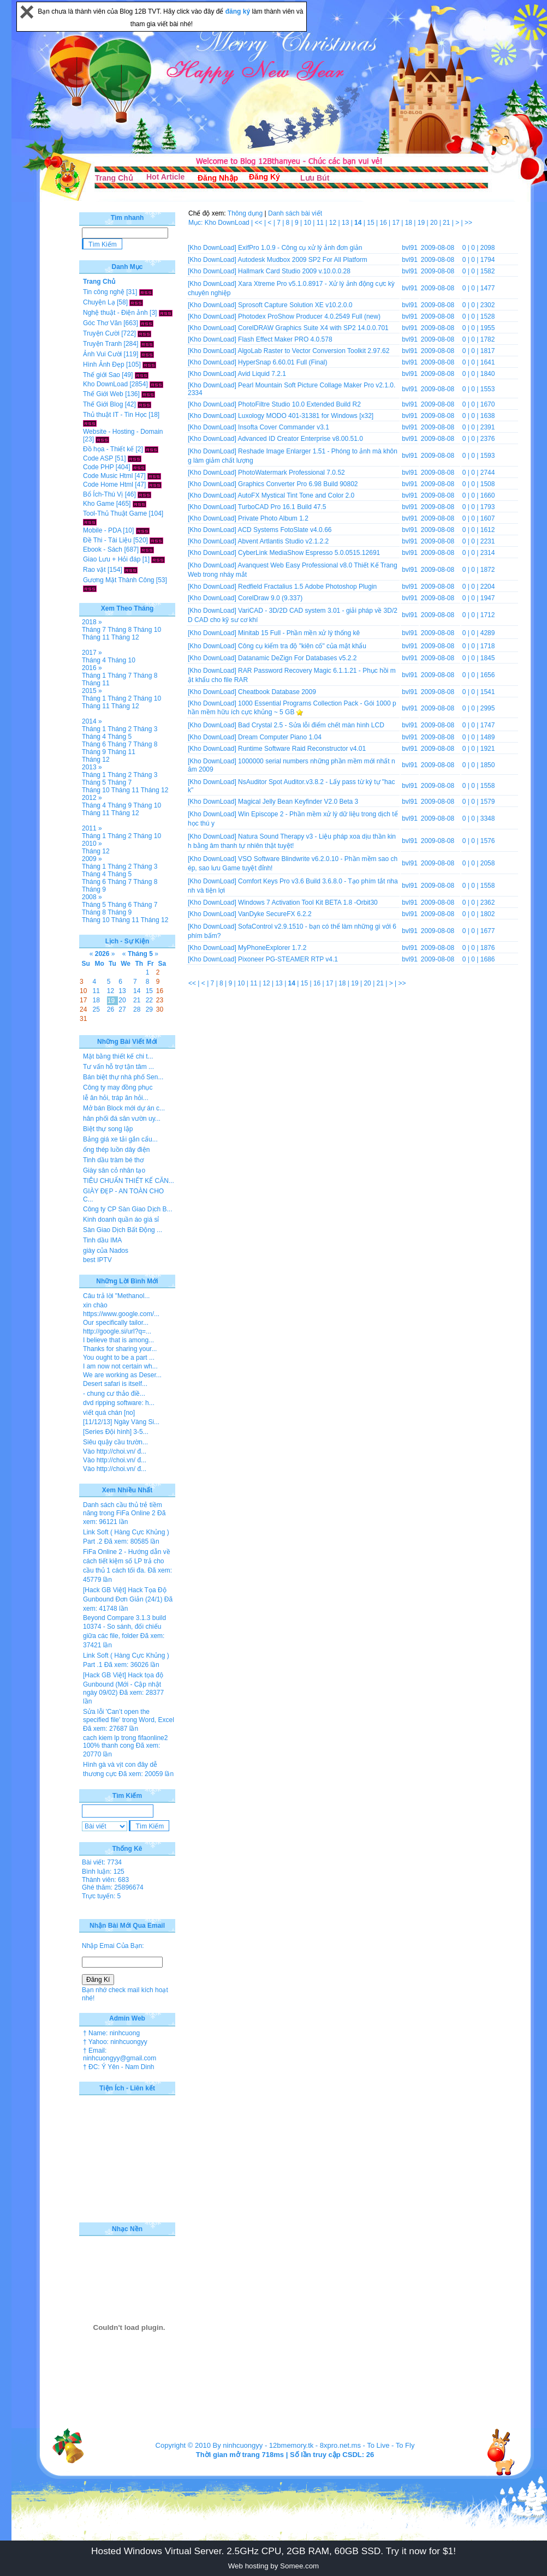 The image size is (547, 2576). What do you see at coordinates (302, 646) in the screenshot?
I see `Công cụ kiểm tra độ "kiên cố" của mật khẩu` at bounding box center [302, 646].